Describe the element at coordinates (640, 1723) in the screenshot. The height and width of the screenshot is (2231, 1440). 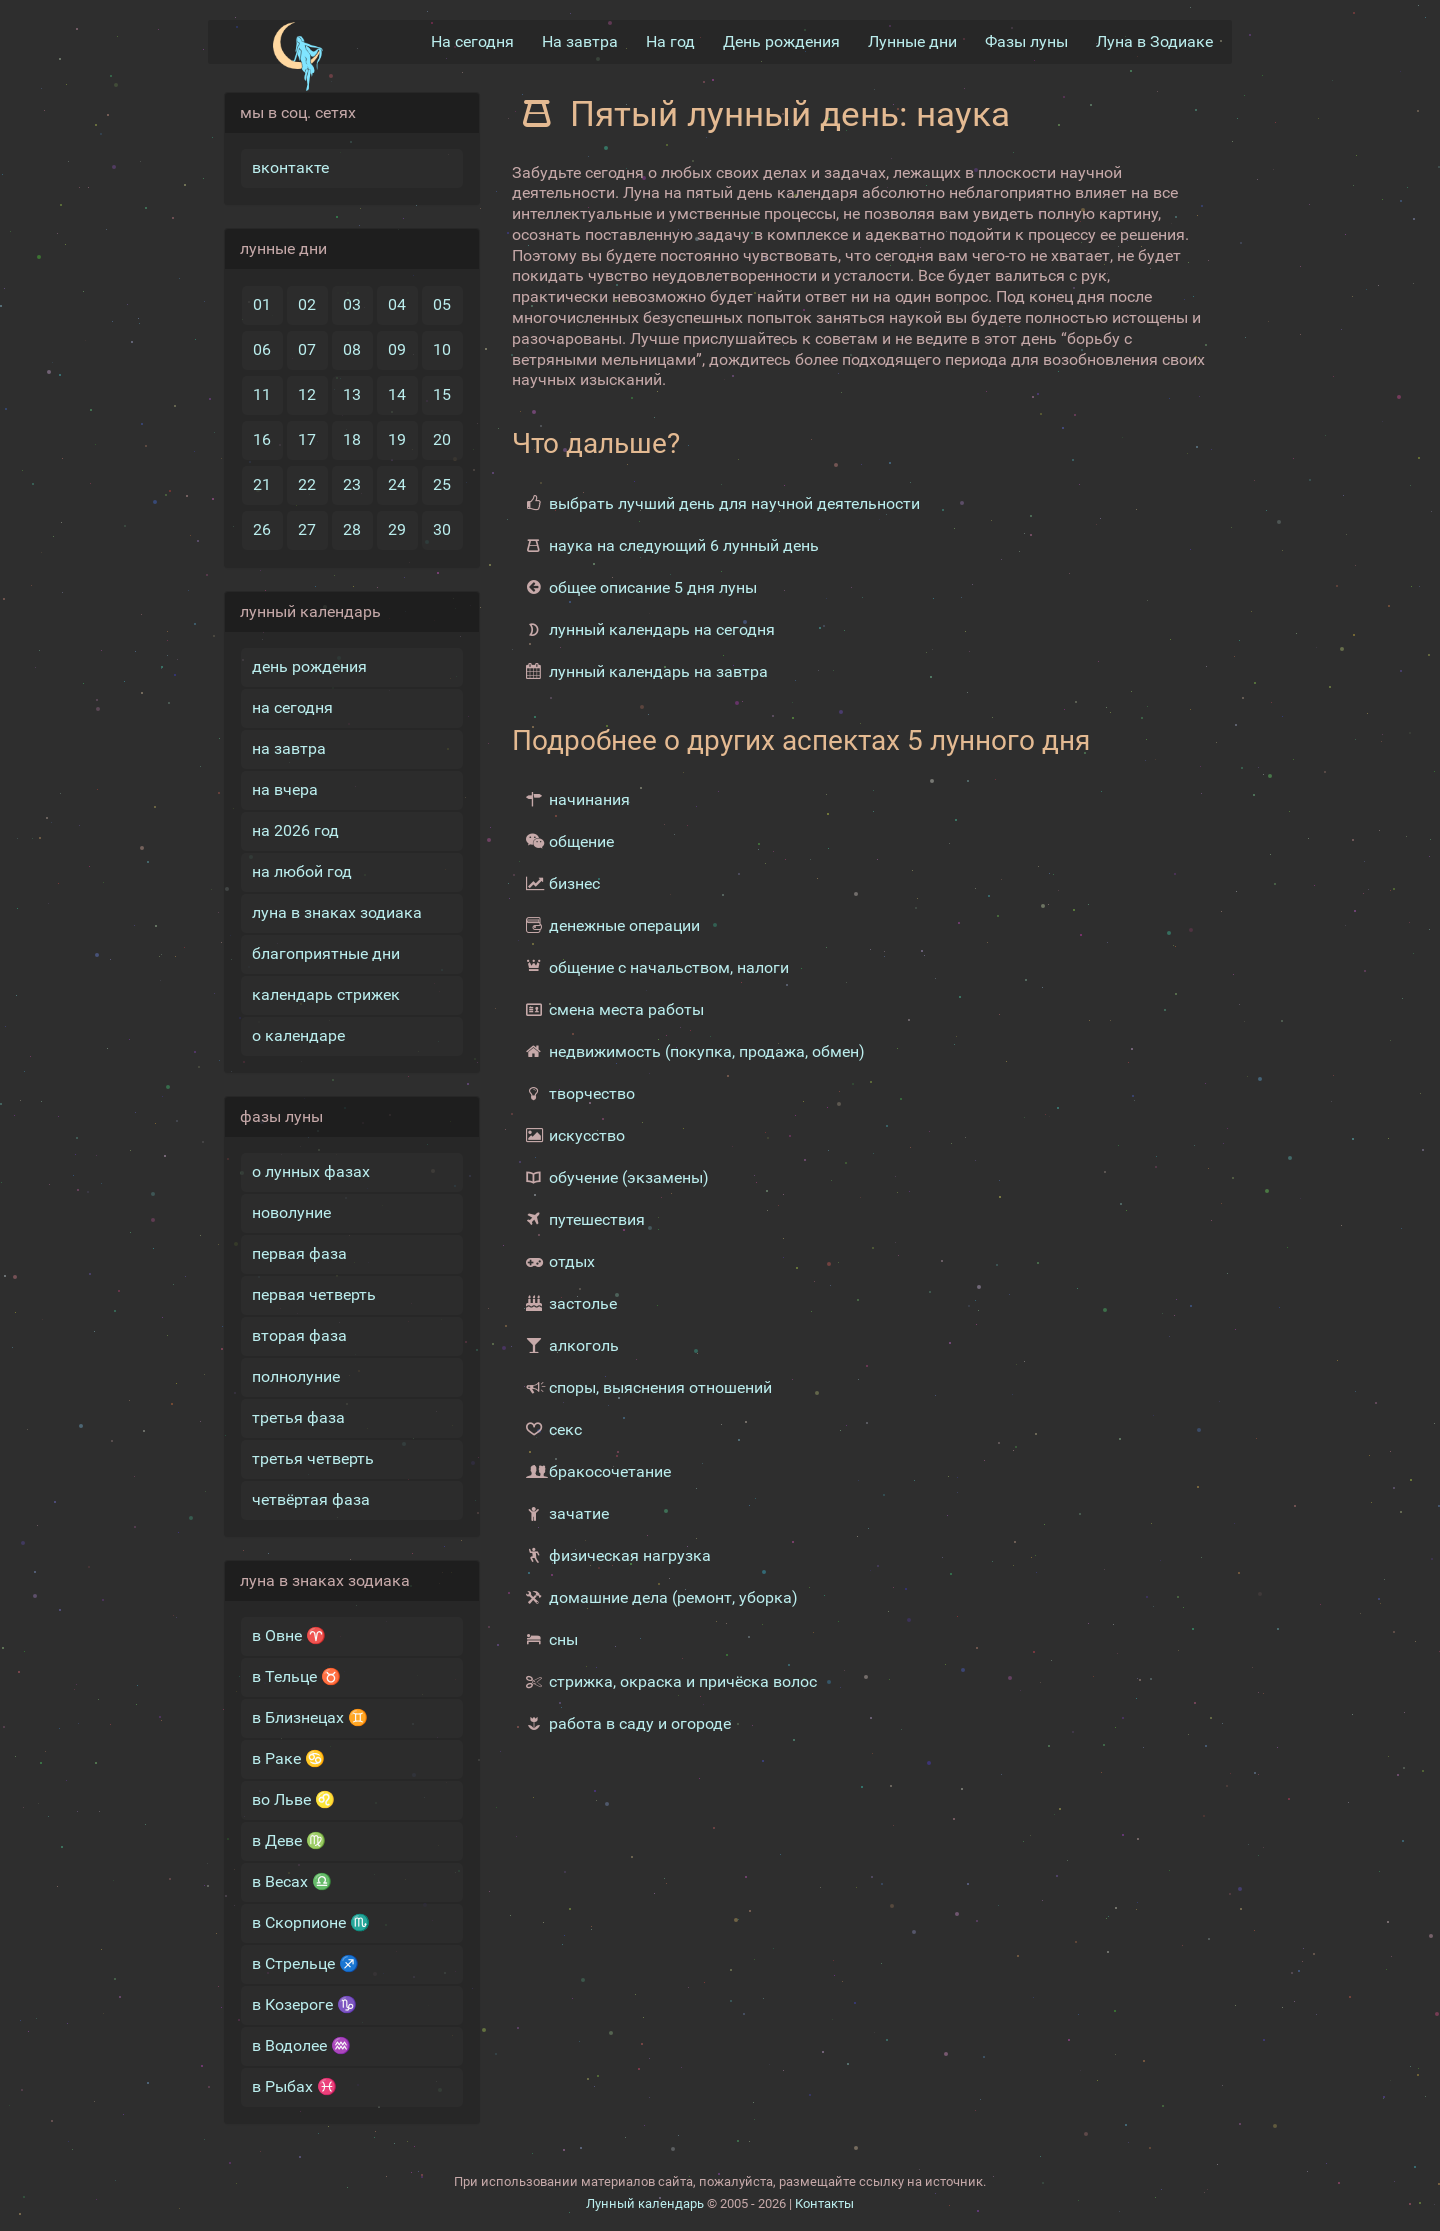
I see `работа в саду и огороде` at that location.